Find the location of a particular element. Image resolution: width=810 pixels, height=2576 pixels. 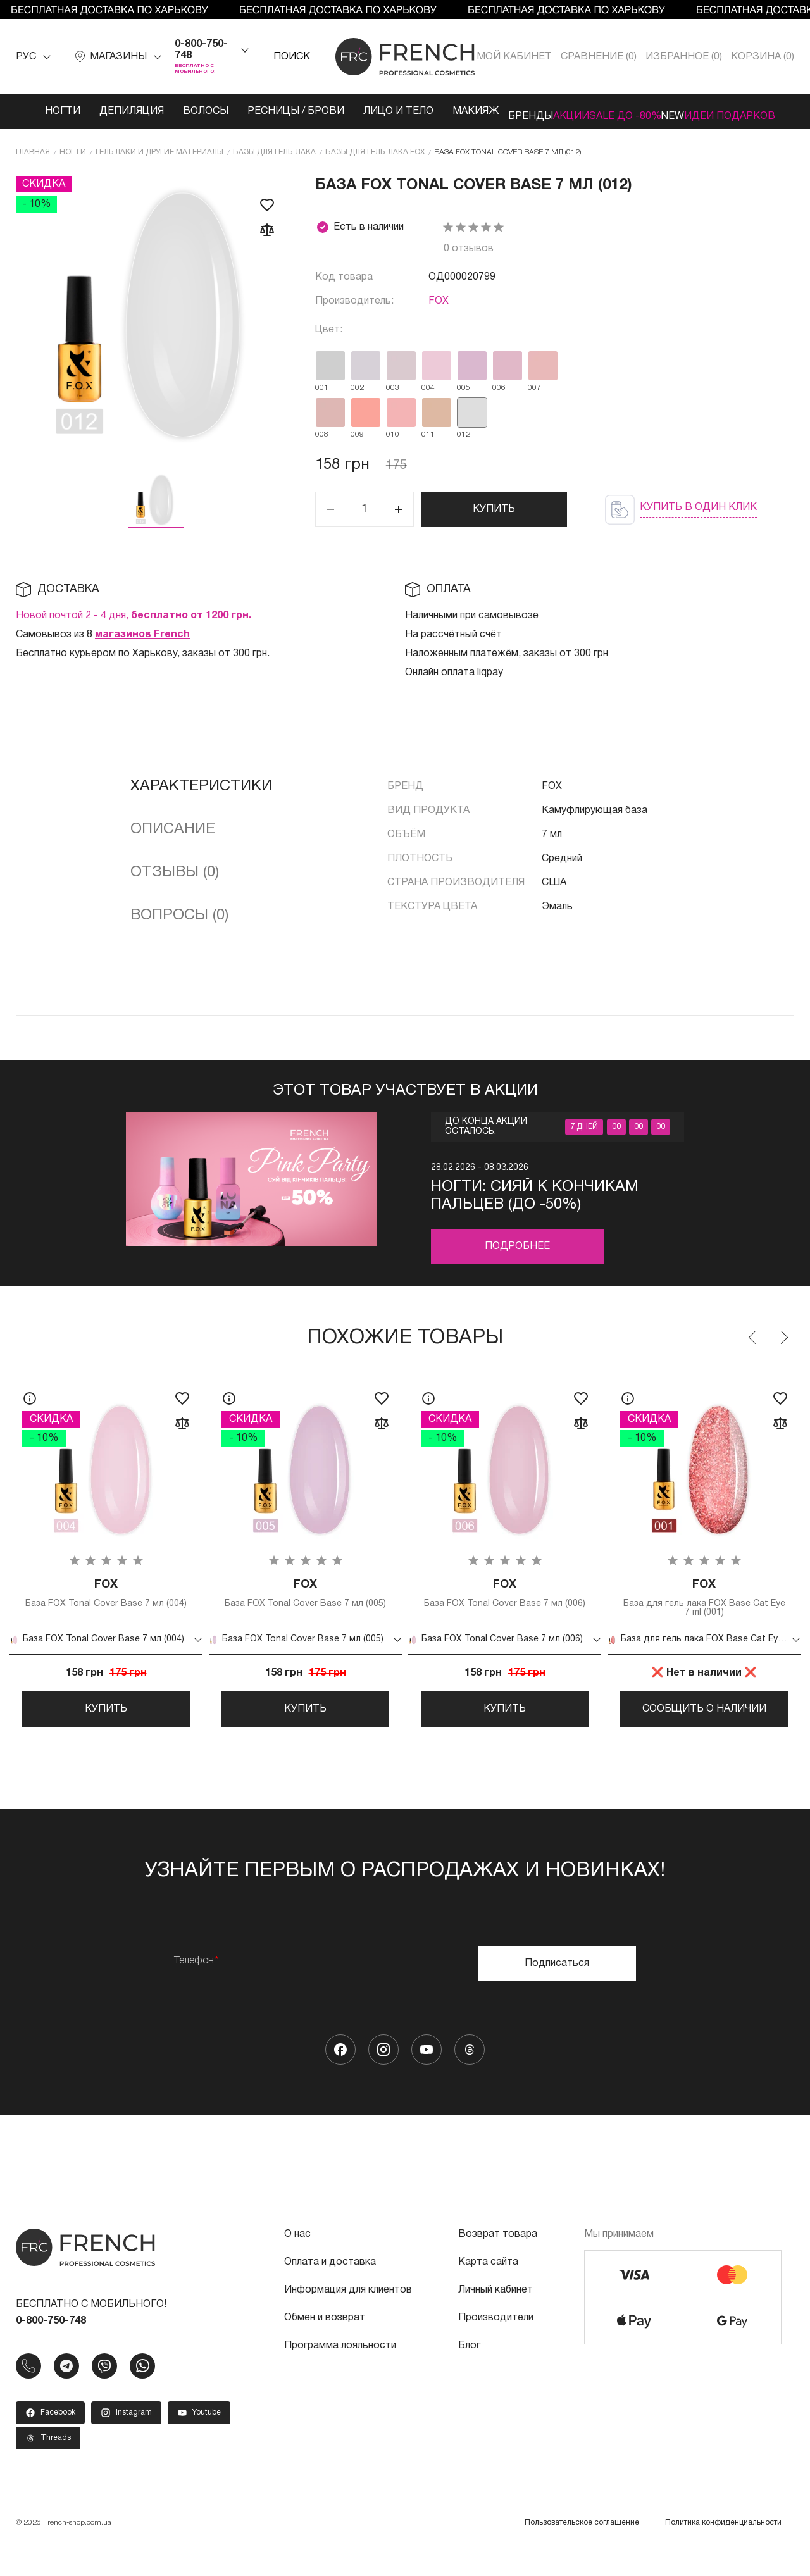

Previous is located at coordinates (753, 1346).